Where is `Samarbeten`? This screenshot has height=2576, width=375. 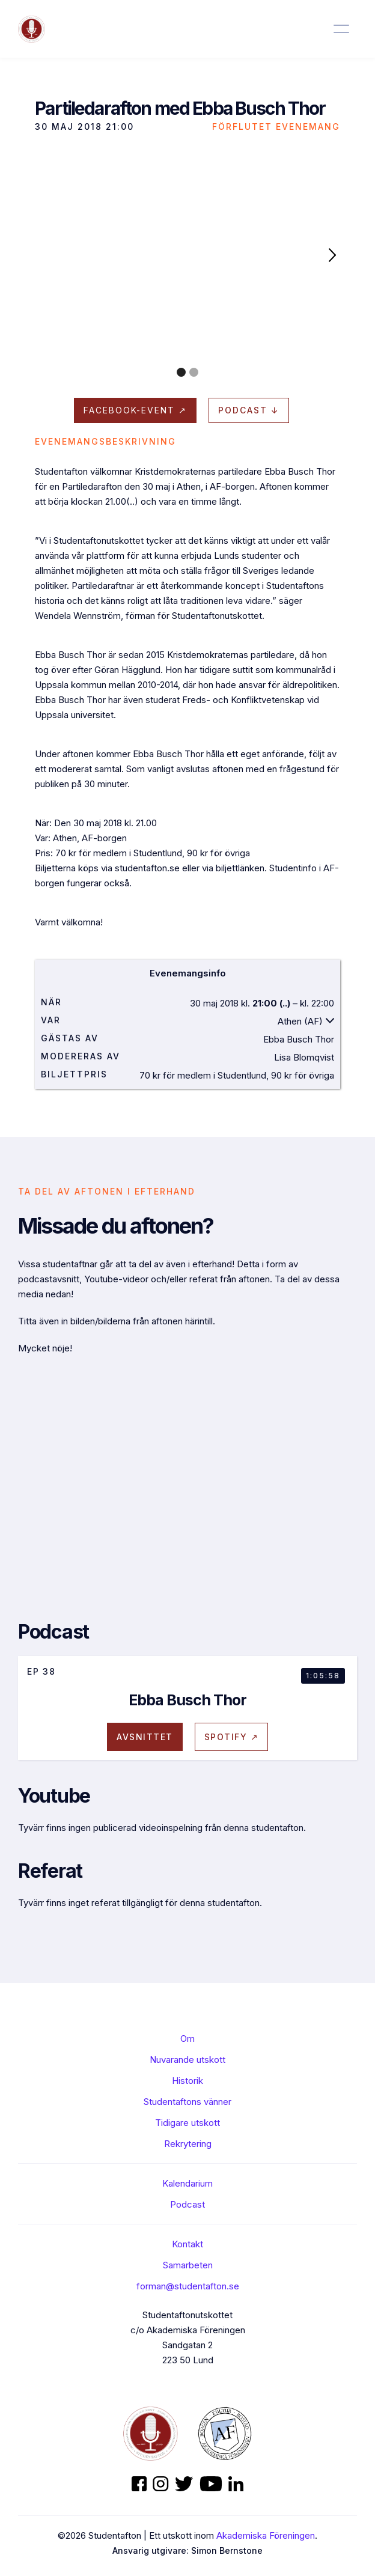
Samarbeten is located at coordinates (188, 2265).